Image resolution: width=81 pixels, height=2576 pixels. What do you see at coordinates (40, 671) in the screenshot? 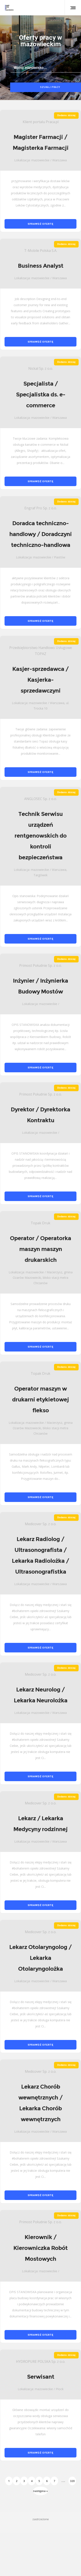
I see `Kasjer-sprzedawca / Kasjerka-sprzedawczyni` at bounding box center [40, 671].